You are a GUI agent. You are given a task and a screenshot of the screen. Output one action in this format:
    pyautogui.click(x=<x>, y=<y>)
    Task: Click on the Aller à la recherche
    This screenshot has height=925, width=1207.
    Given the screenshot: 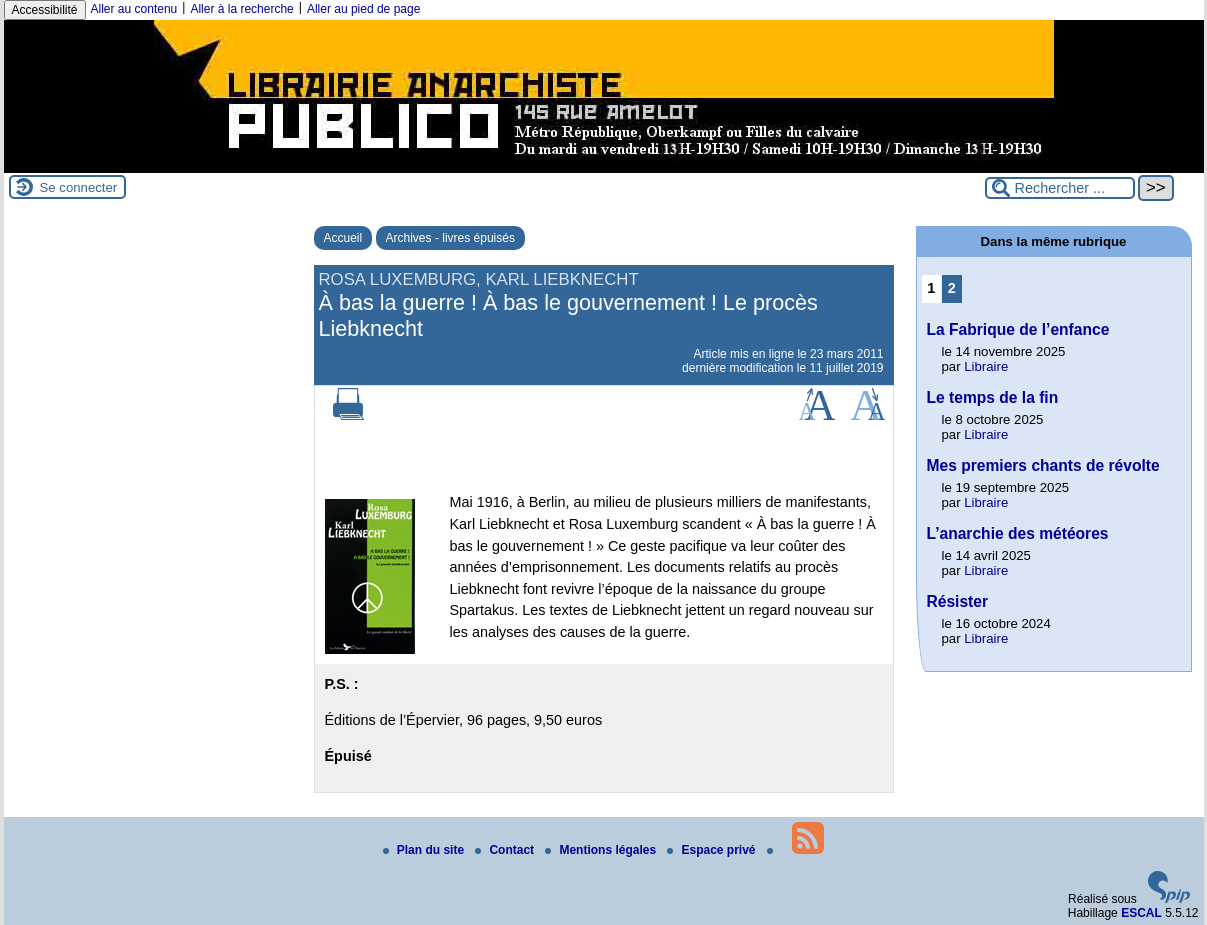 What is the action you would take?
    pyautogui.click(x=241, y=9)
    